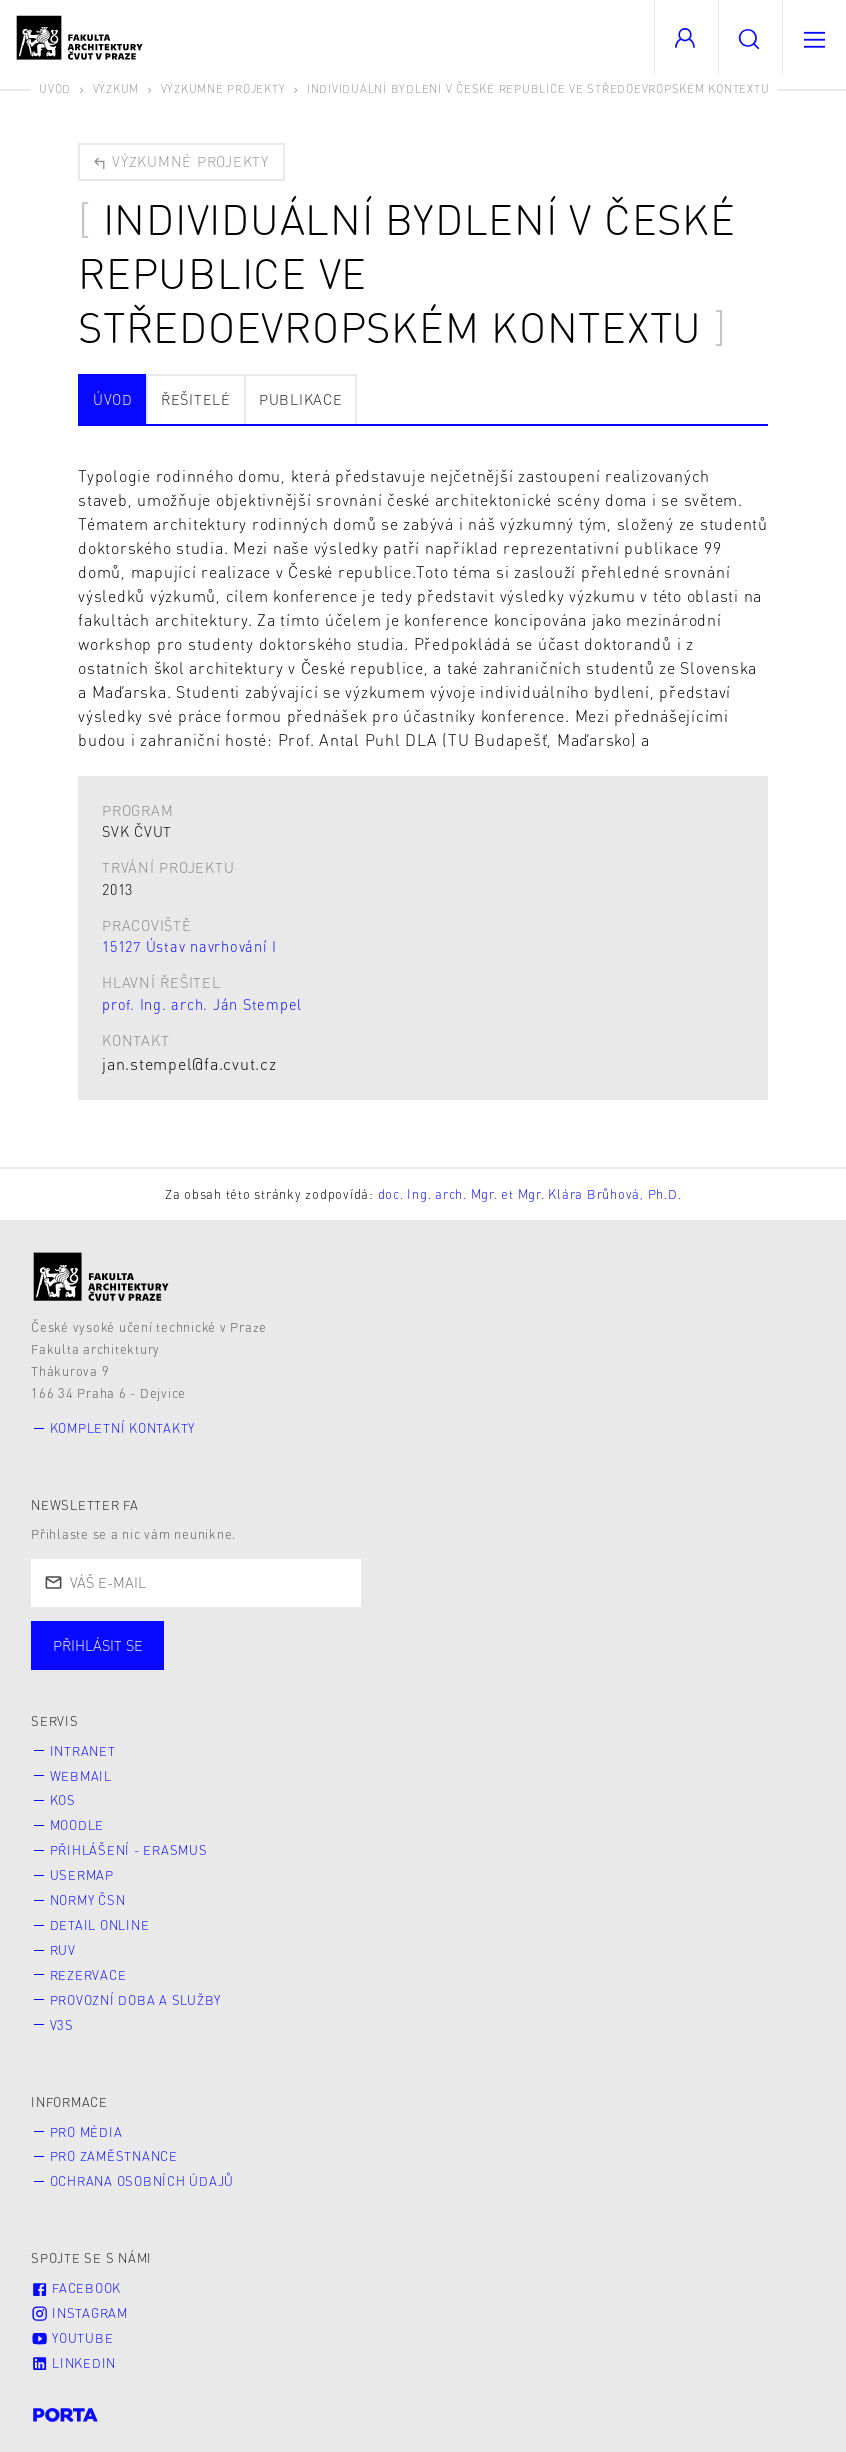 This screenshot has height=2452, width=846. I want to click on Řešitelé, so click(196, 399).